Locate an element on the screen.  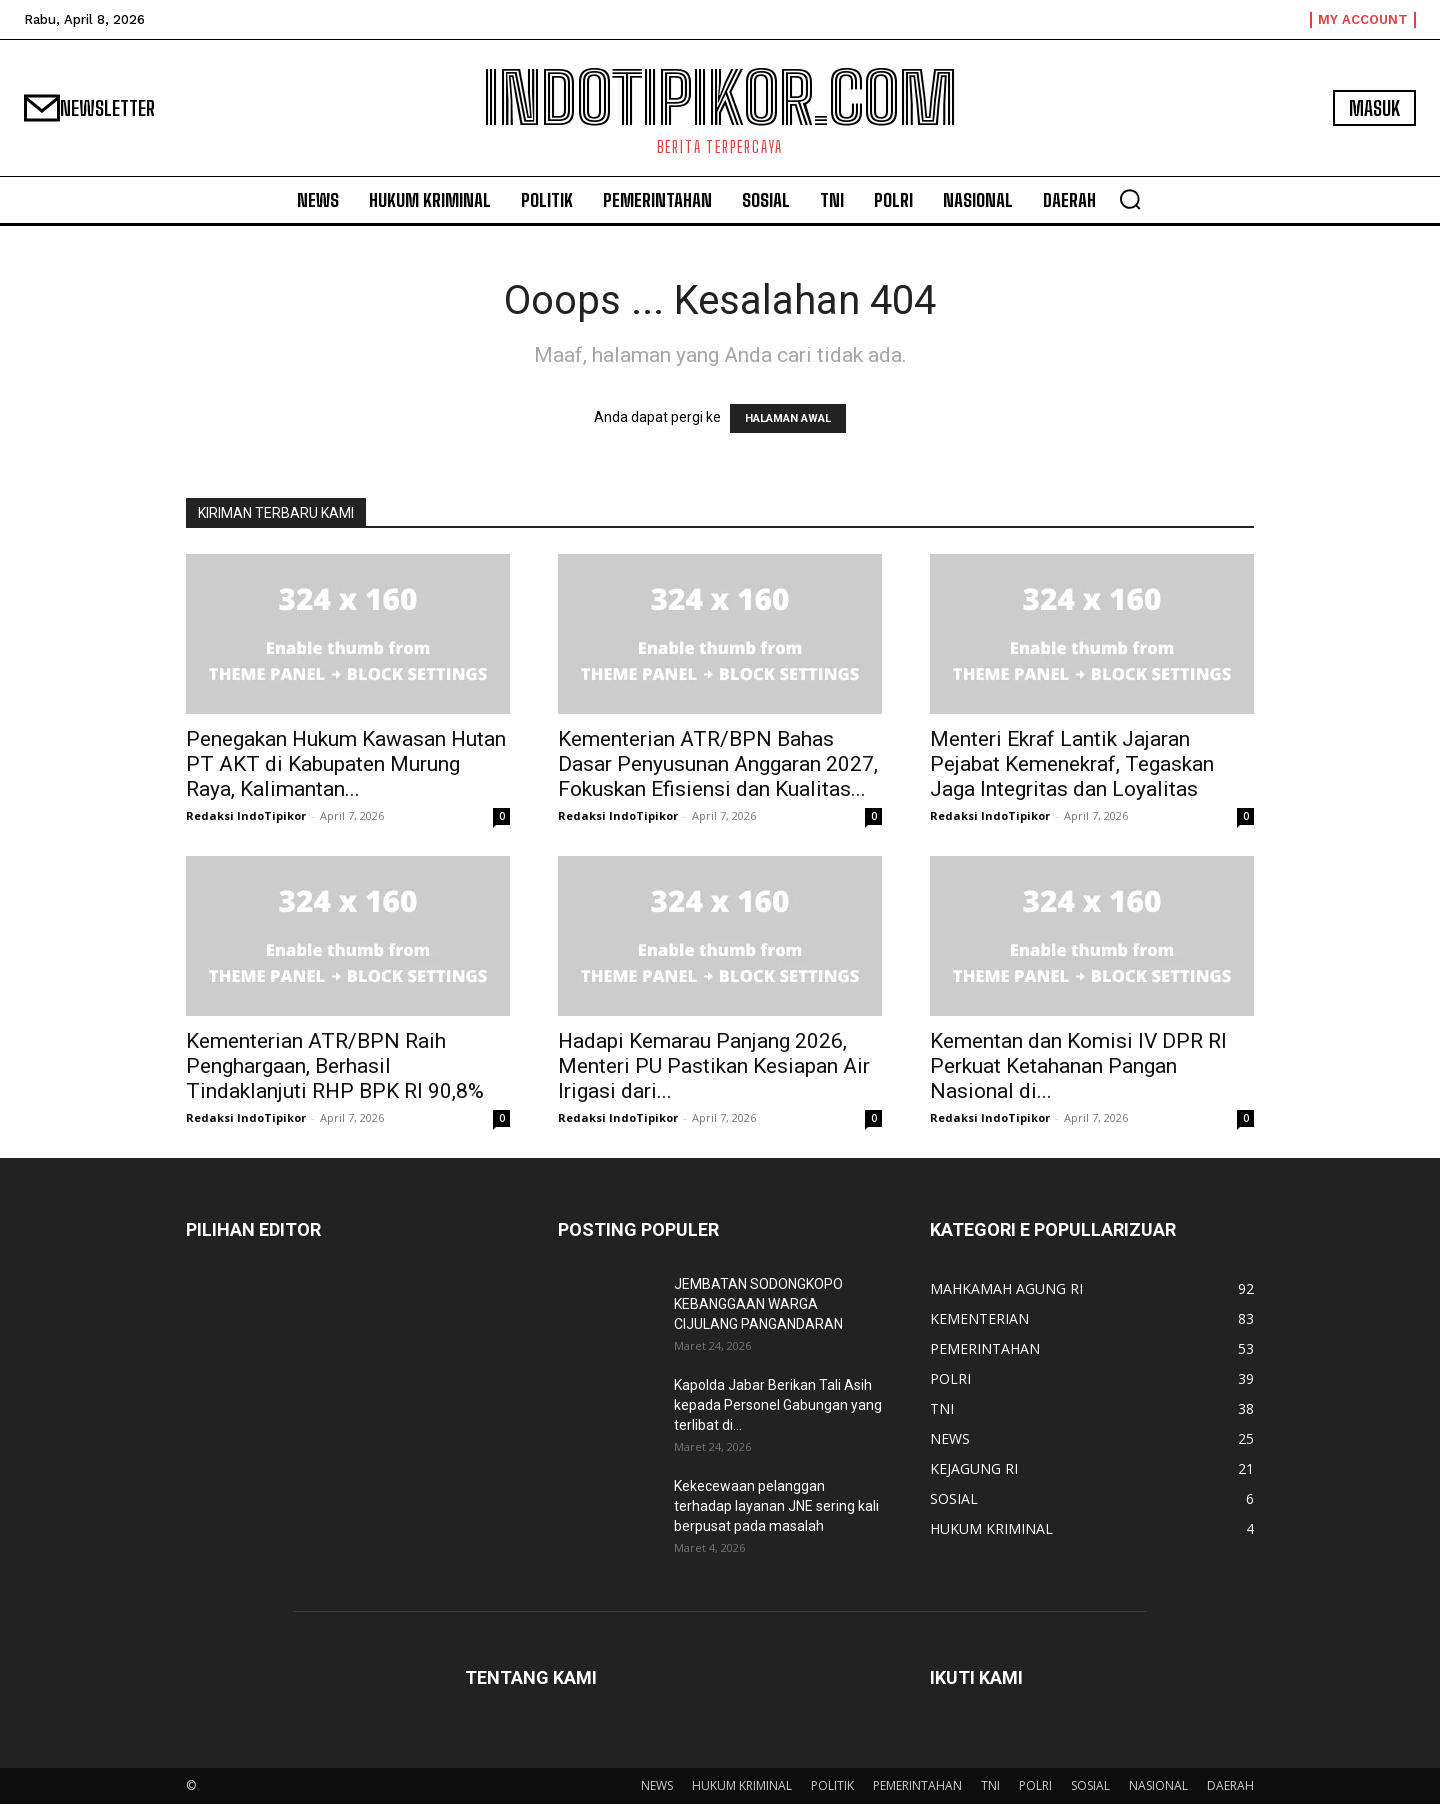
HUKUM KRIMINAL is located at coordinates (742, 1785).